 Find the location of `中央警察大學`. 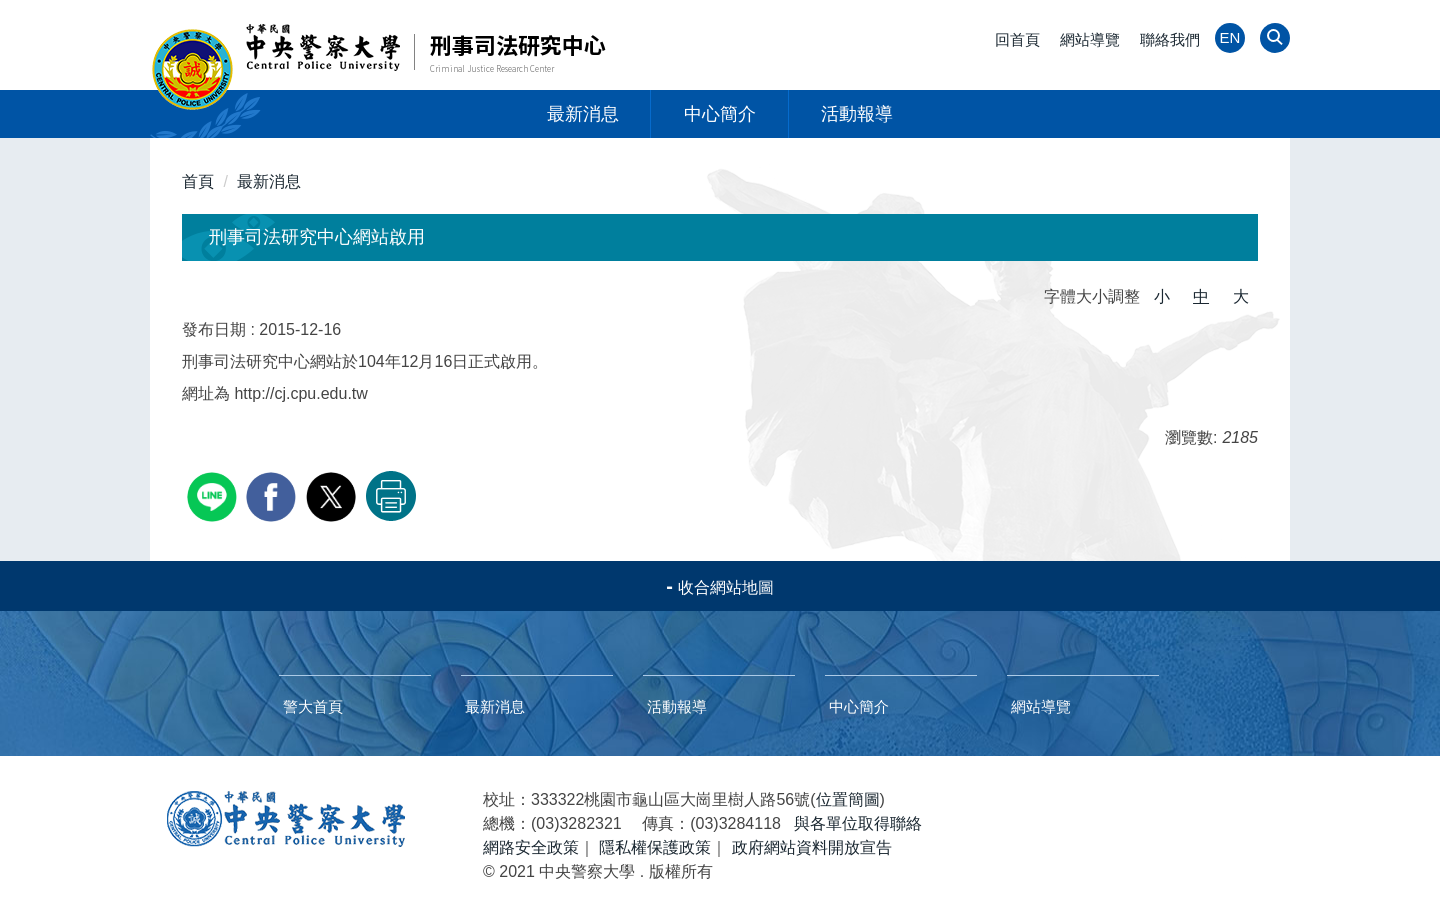

中央警察大學 is located at coordinates (286, 819).